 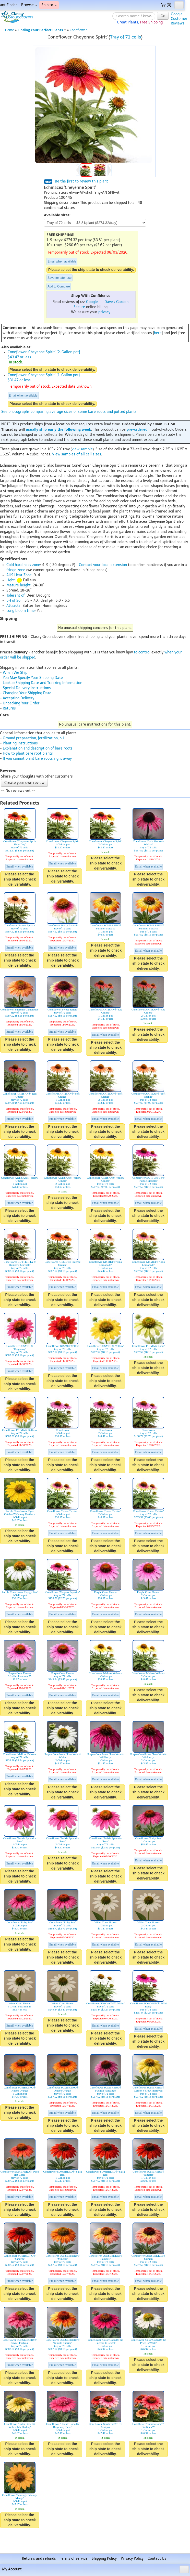 What do you see at coordinates (166, 5) in the screenshot?
I see `(0)` at bounding box center [166, 5].